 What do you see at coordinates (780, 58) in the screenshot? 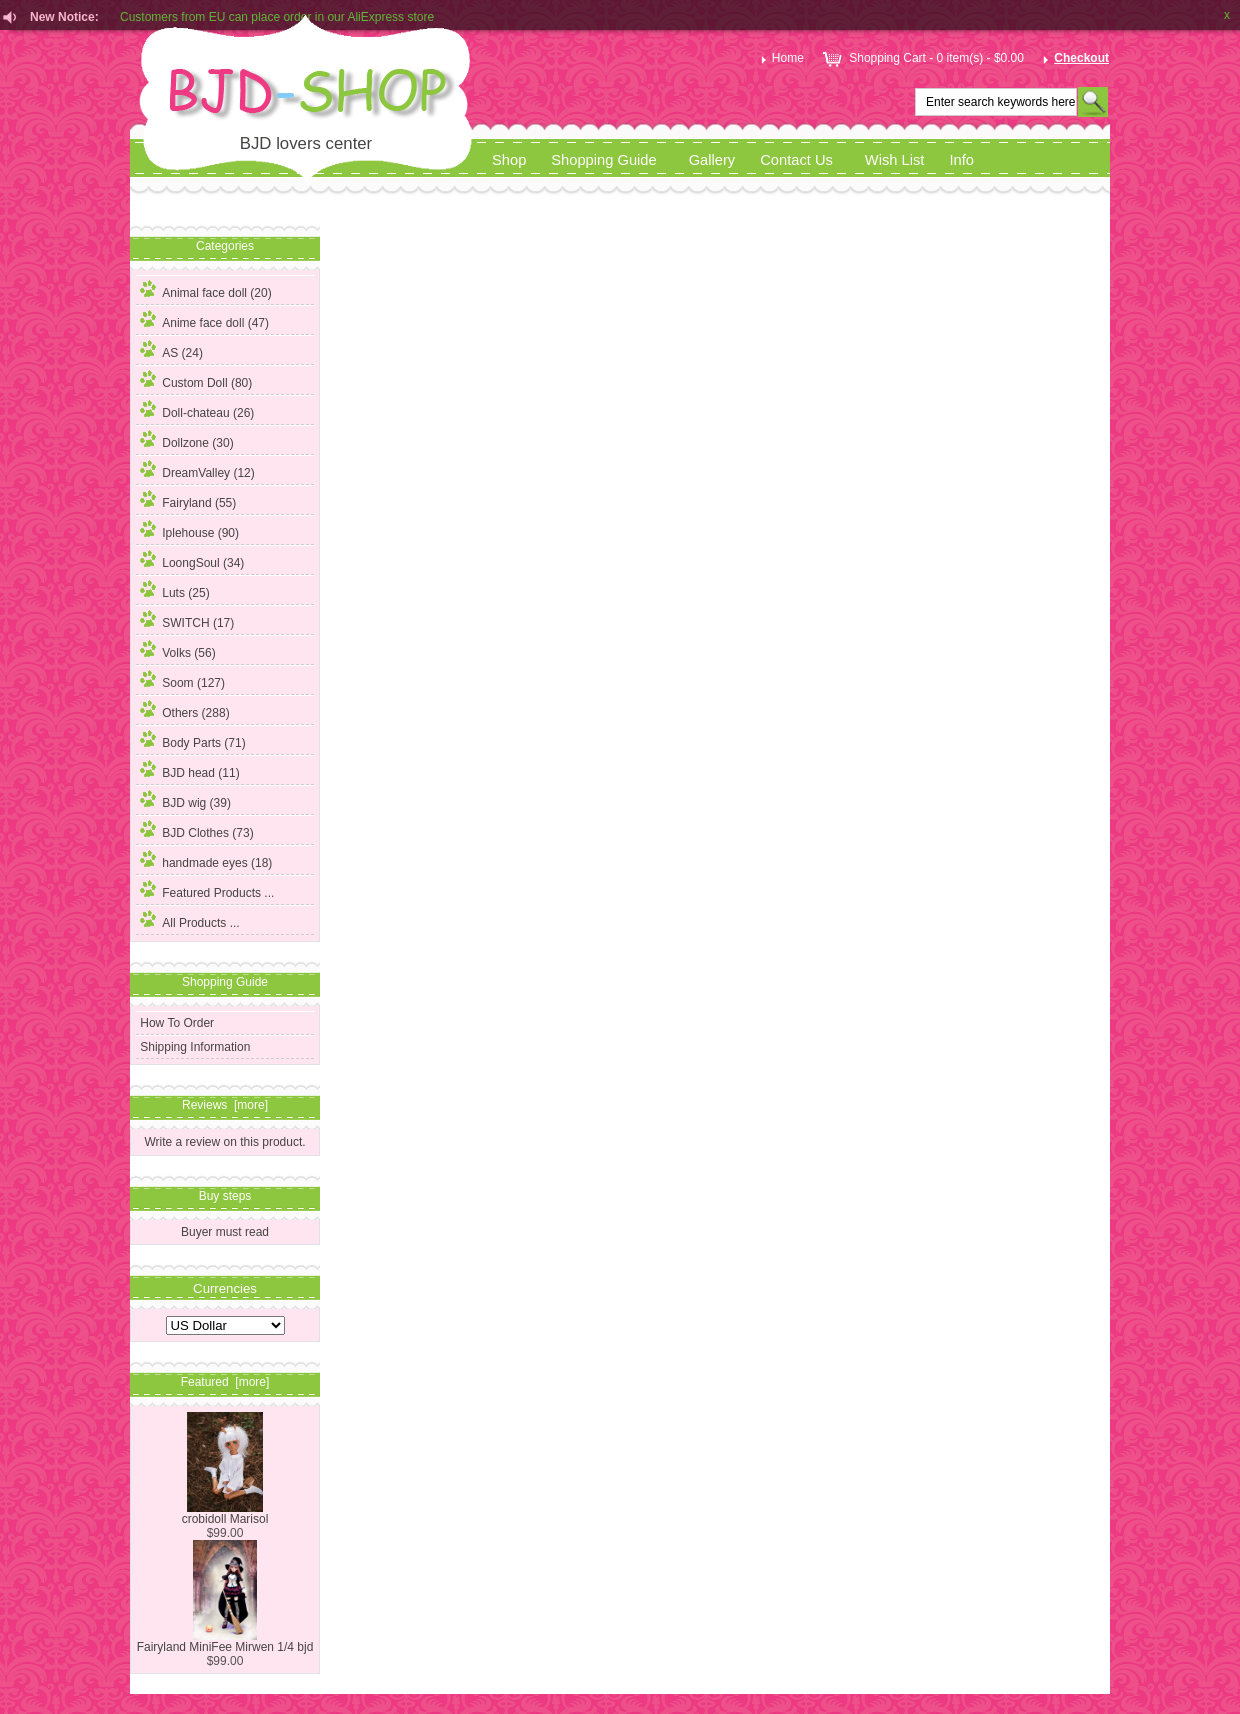
I see `Home` at bounding box center [780, 58].